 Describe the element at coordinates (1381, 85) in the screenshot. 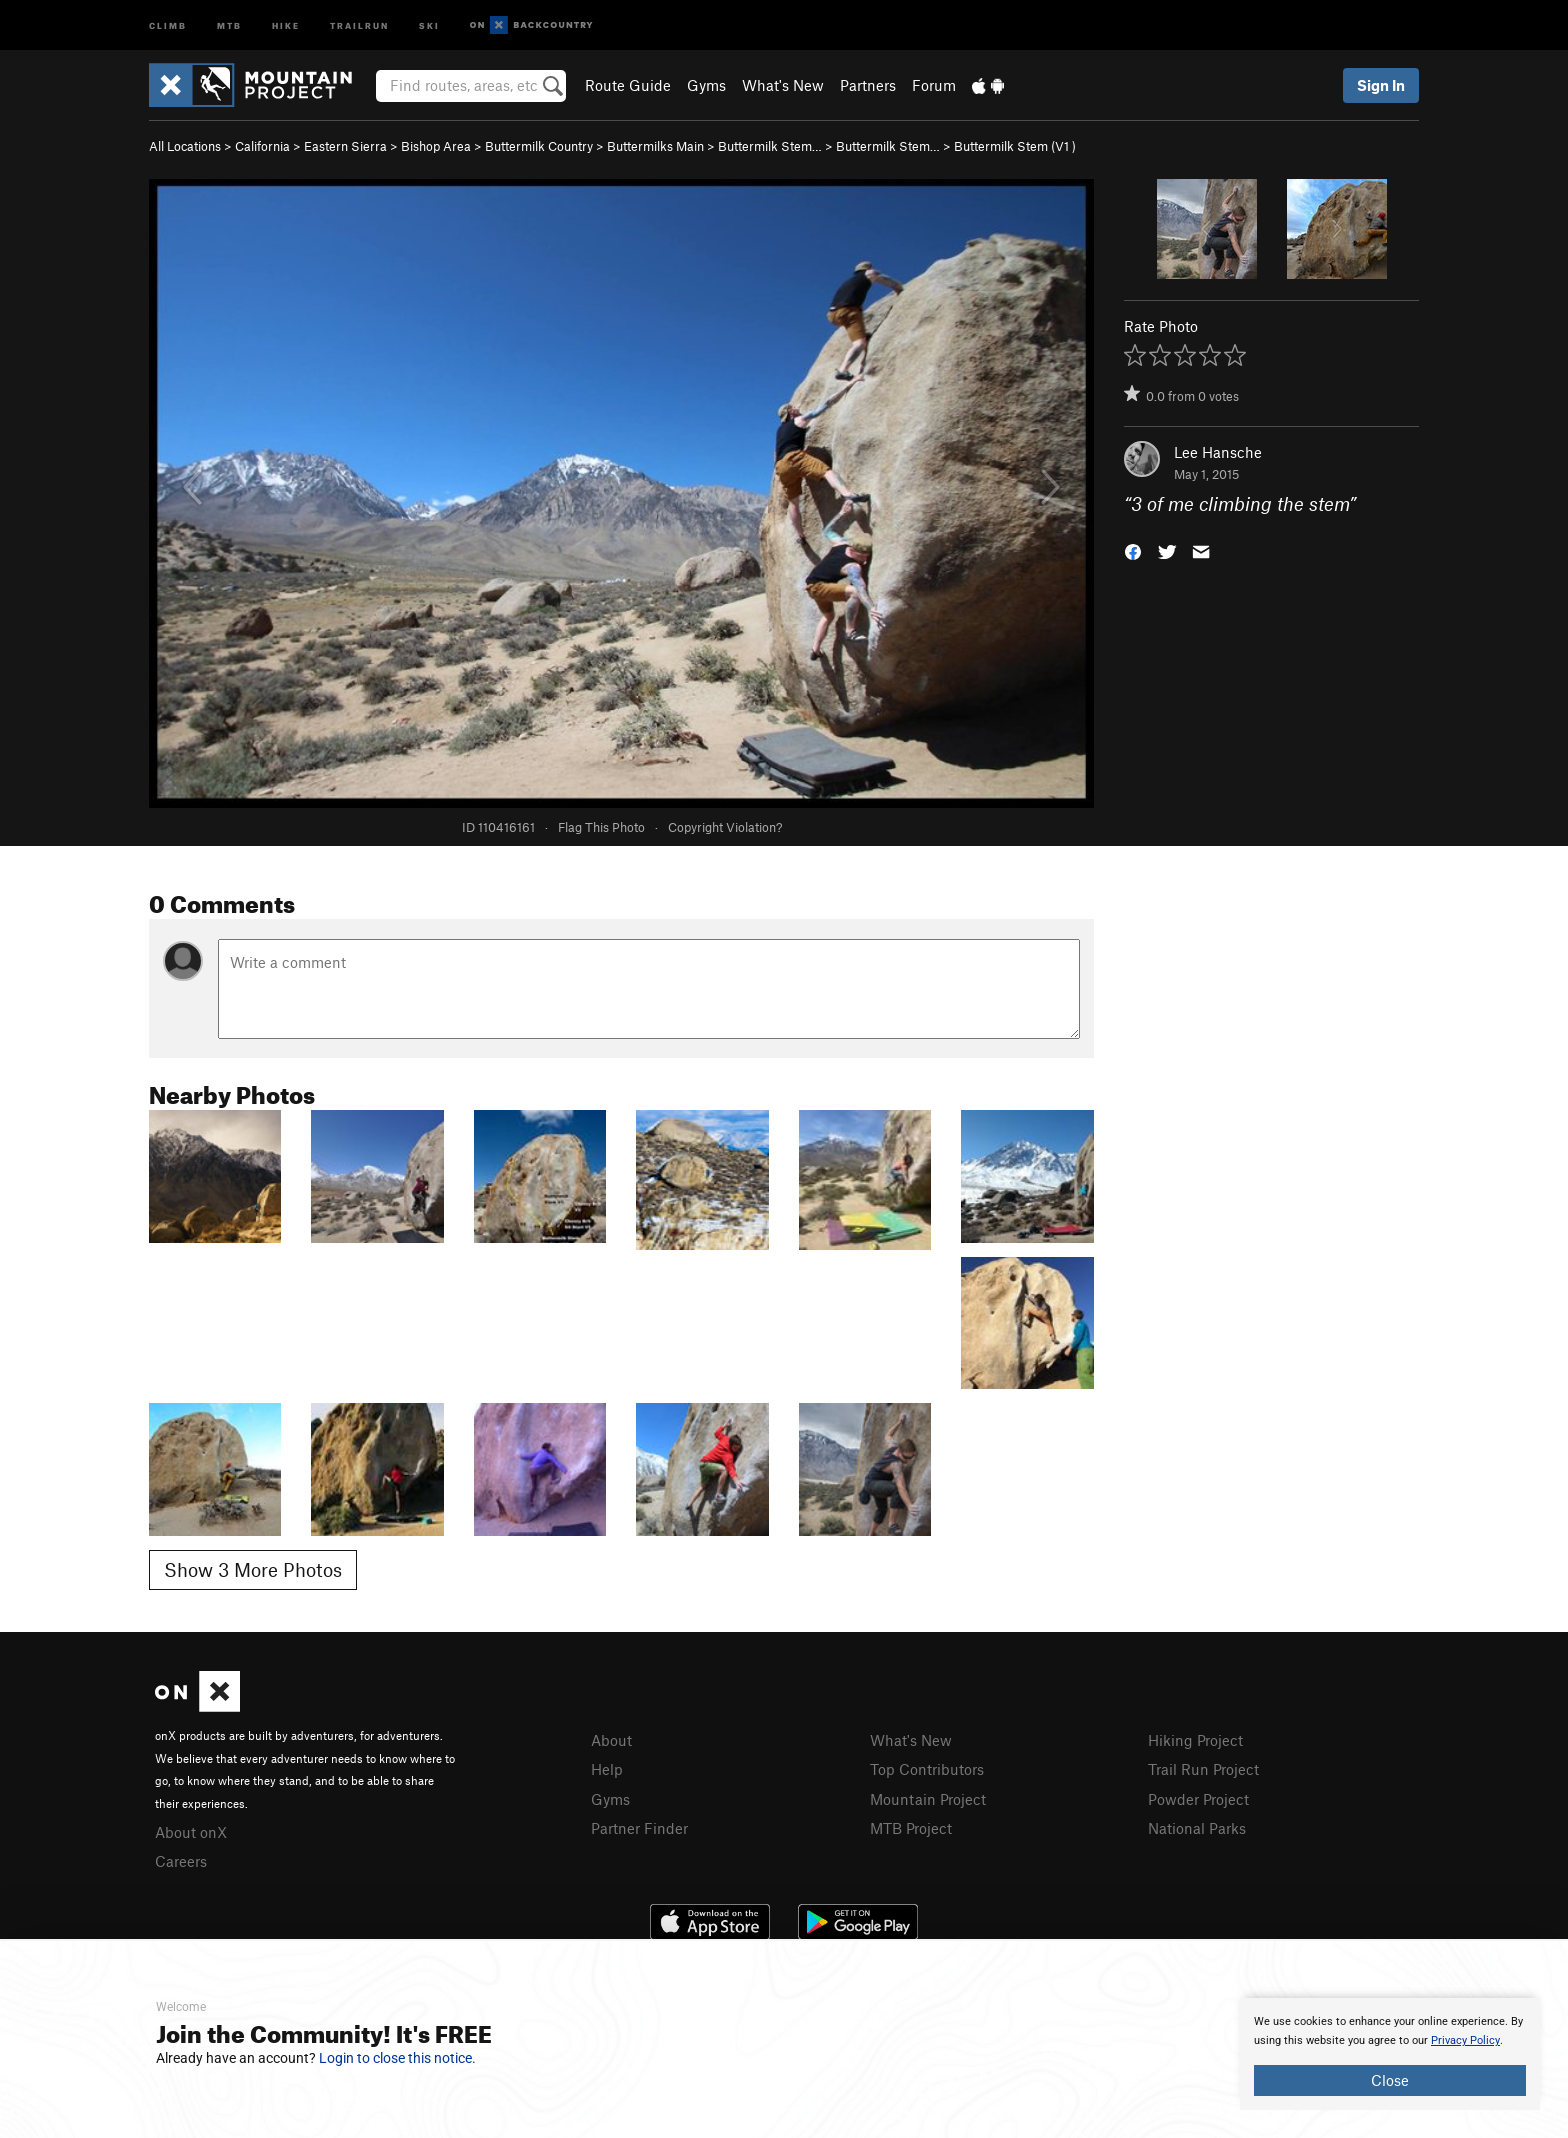

I see `Sign In` at that location.